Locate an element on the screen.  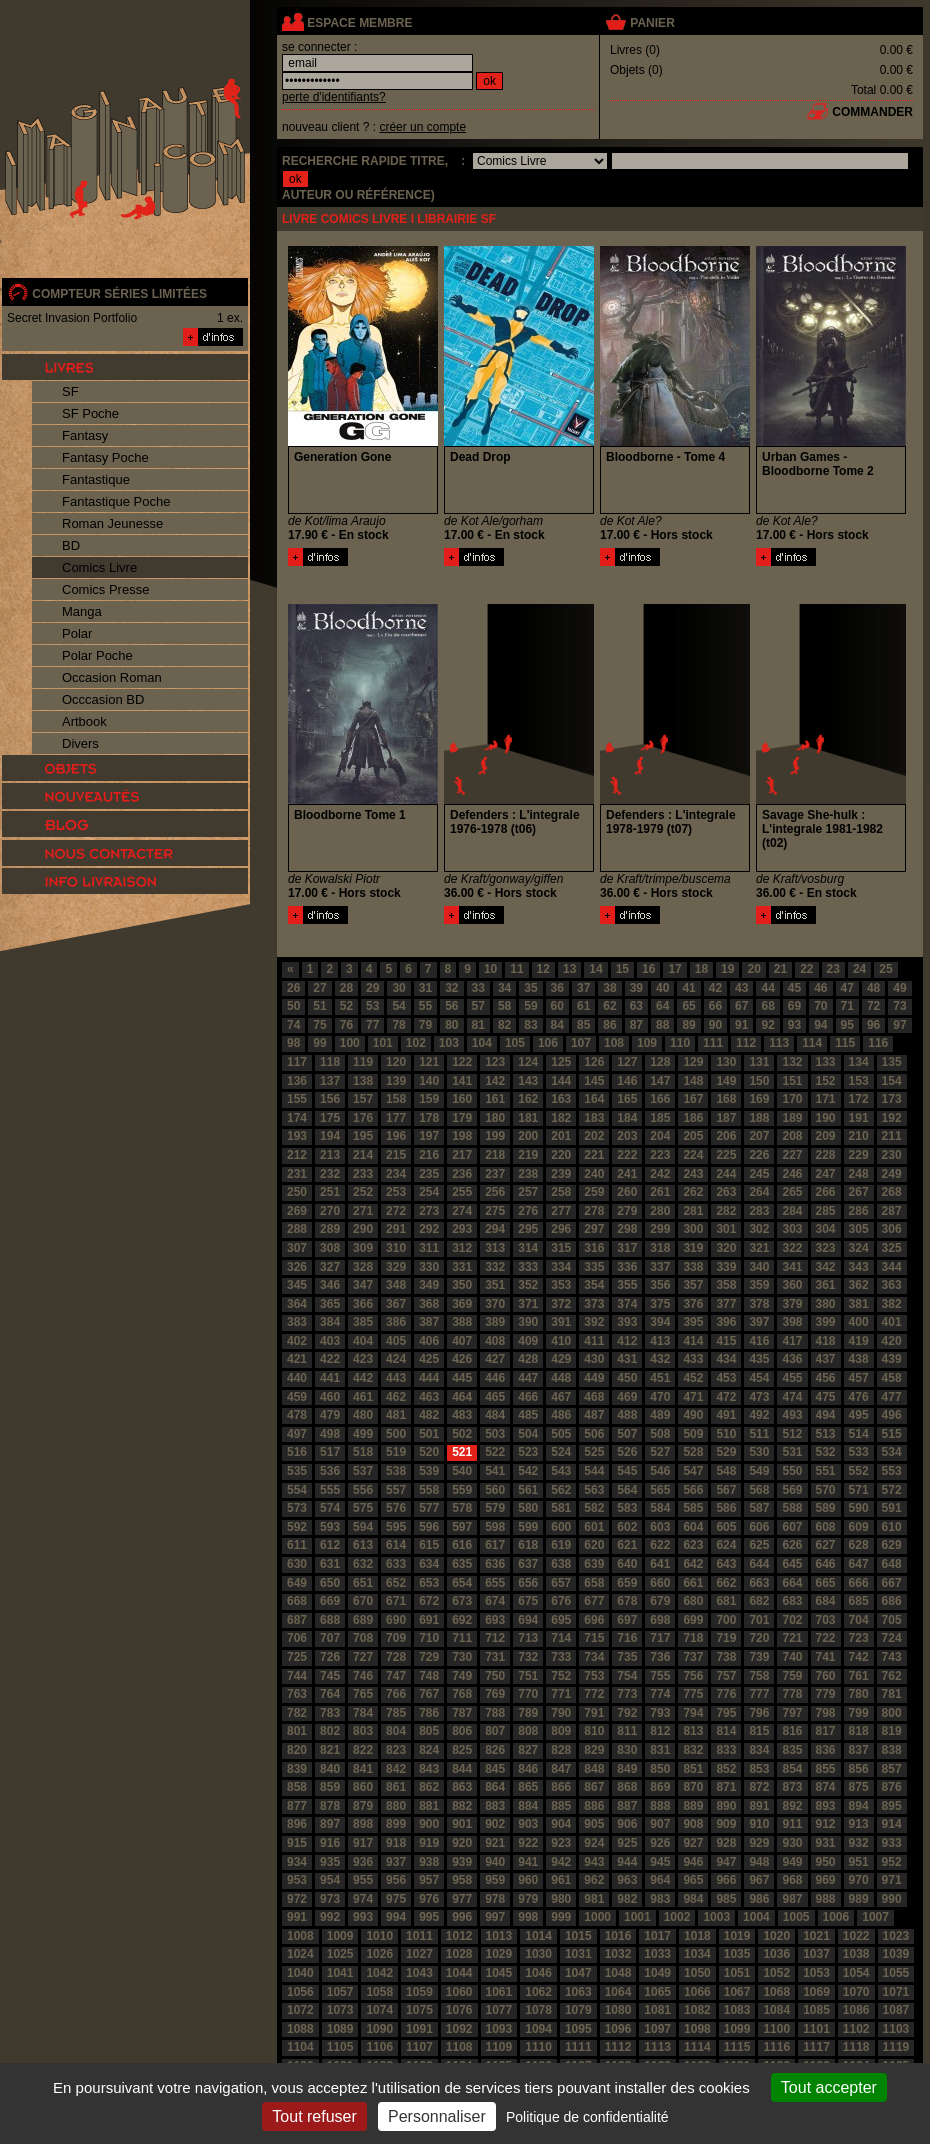
99 is located at coordinates (319, 1043).